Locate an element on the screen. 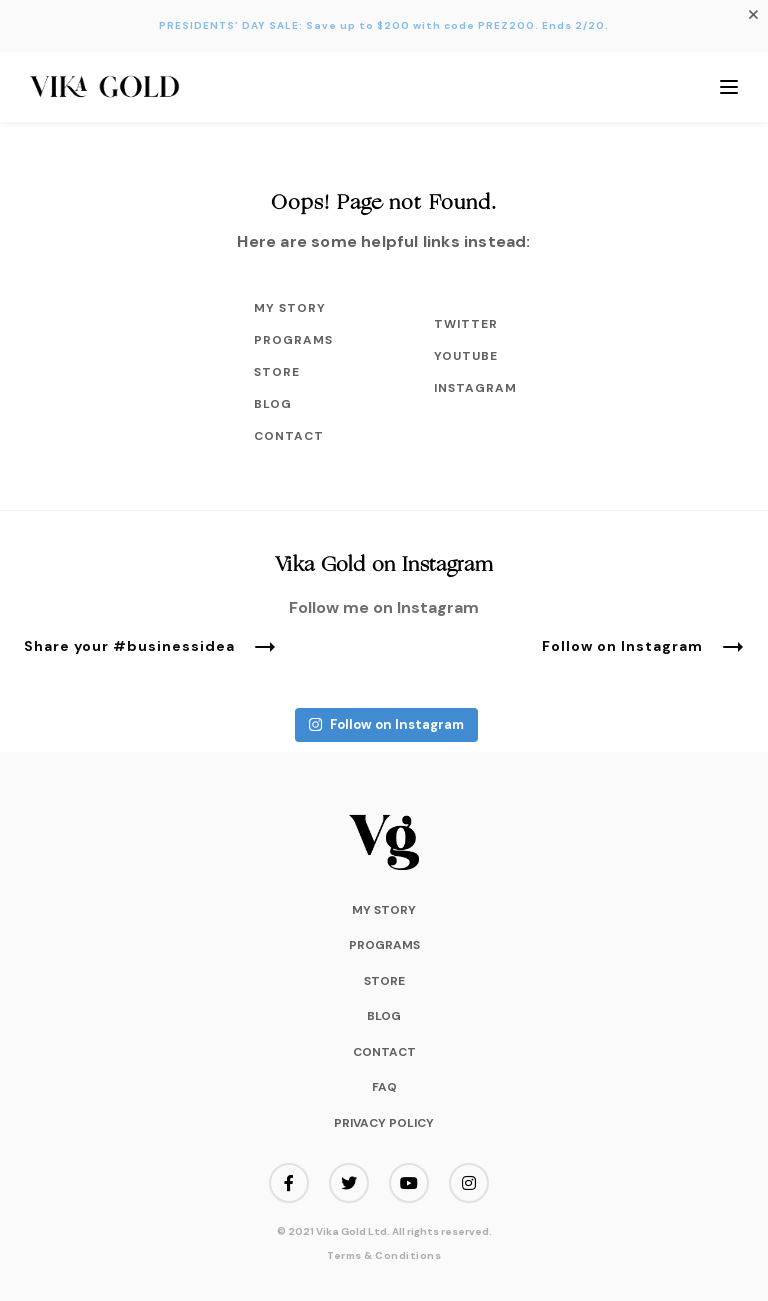 The width and height of the screenshot is (768, 1301). FAQ is located at coordinates (384, 1087).